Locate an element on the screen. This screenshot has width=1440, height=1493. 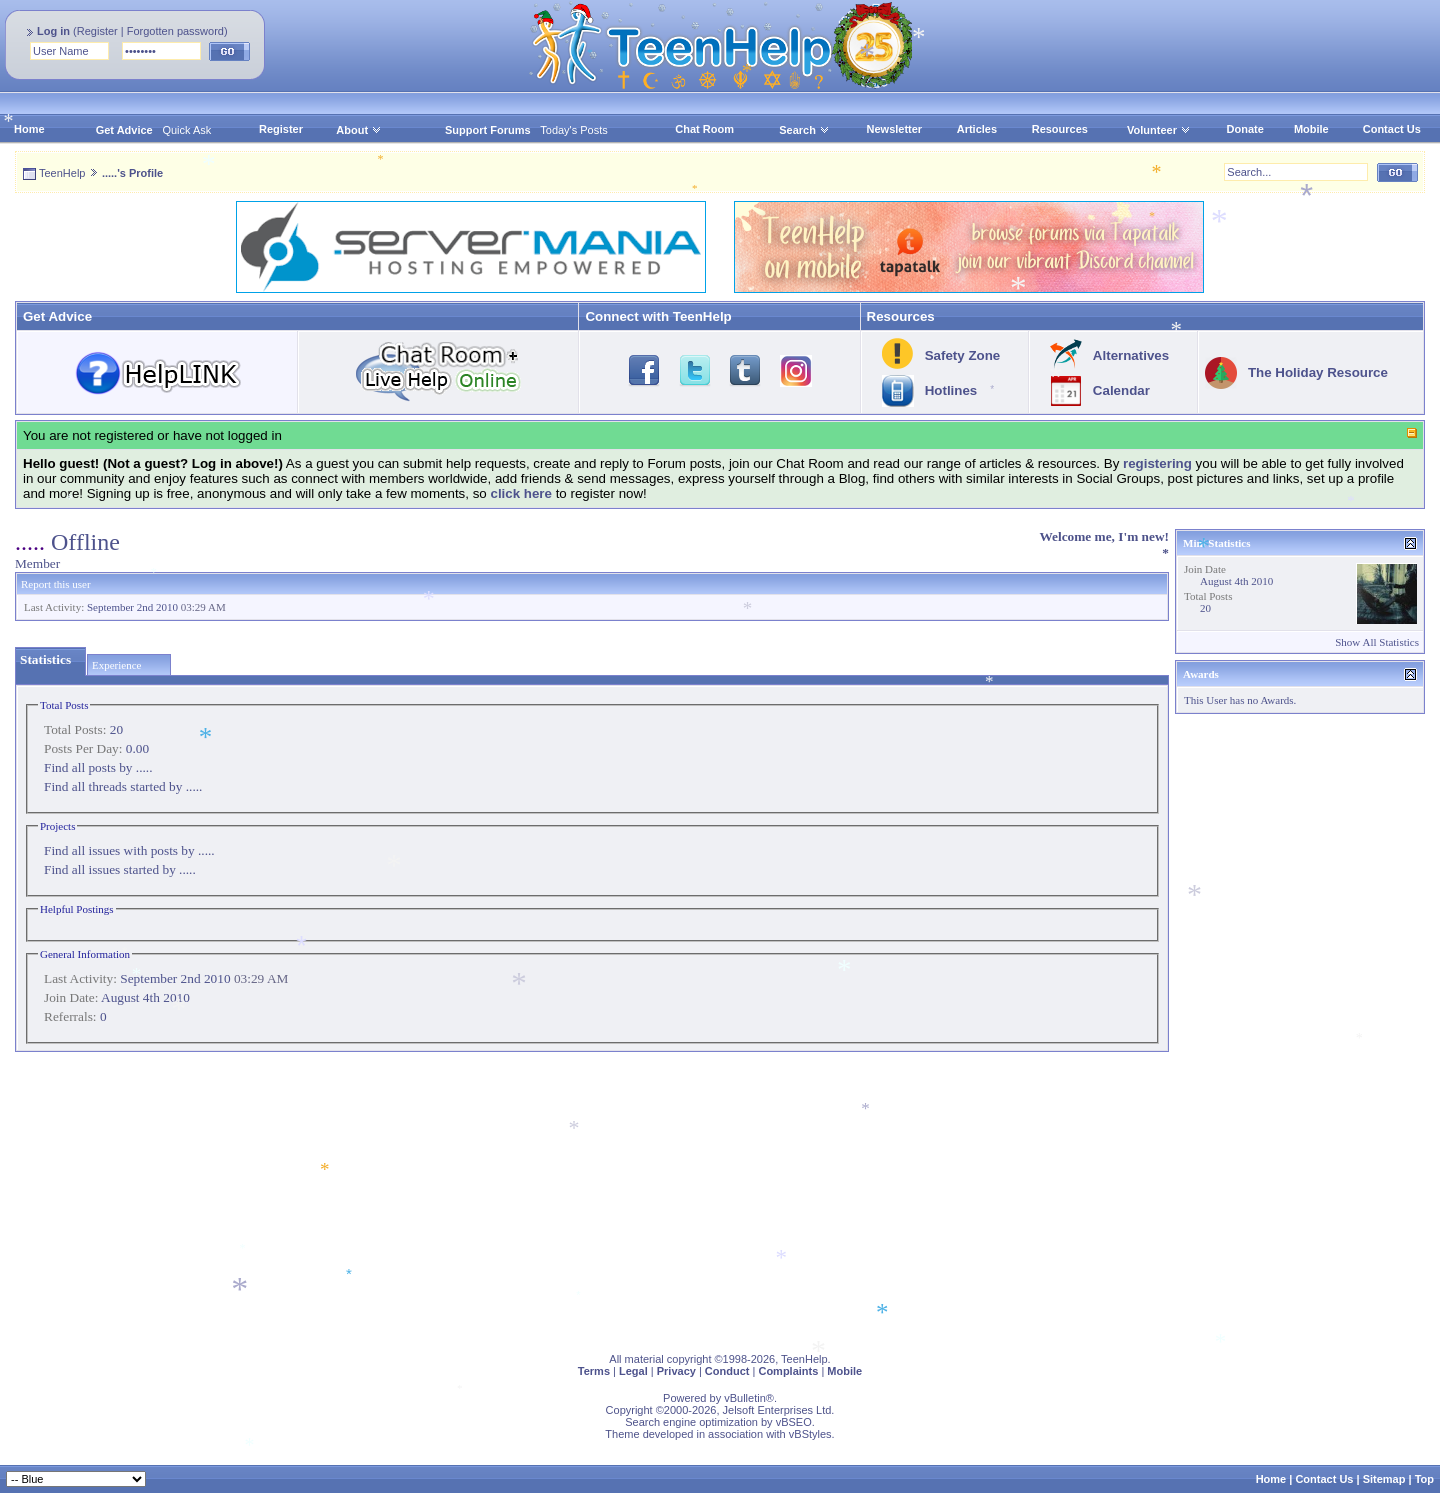
Resources is located at coordinates (1060, 129).